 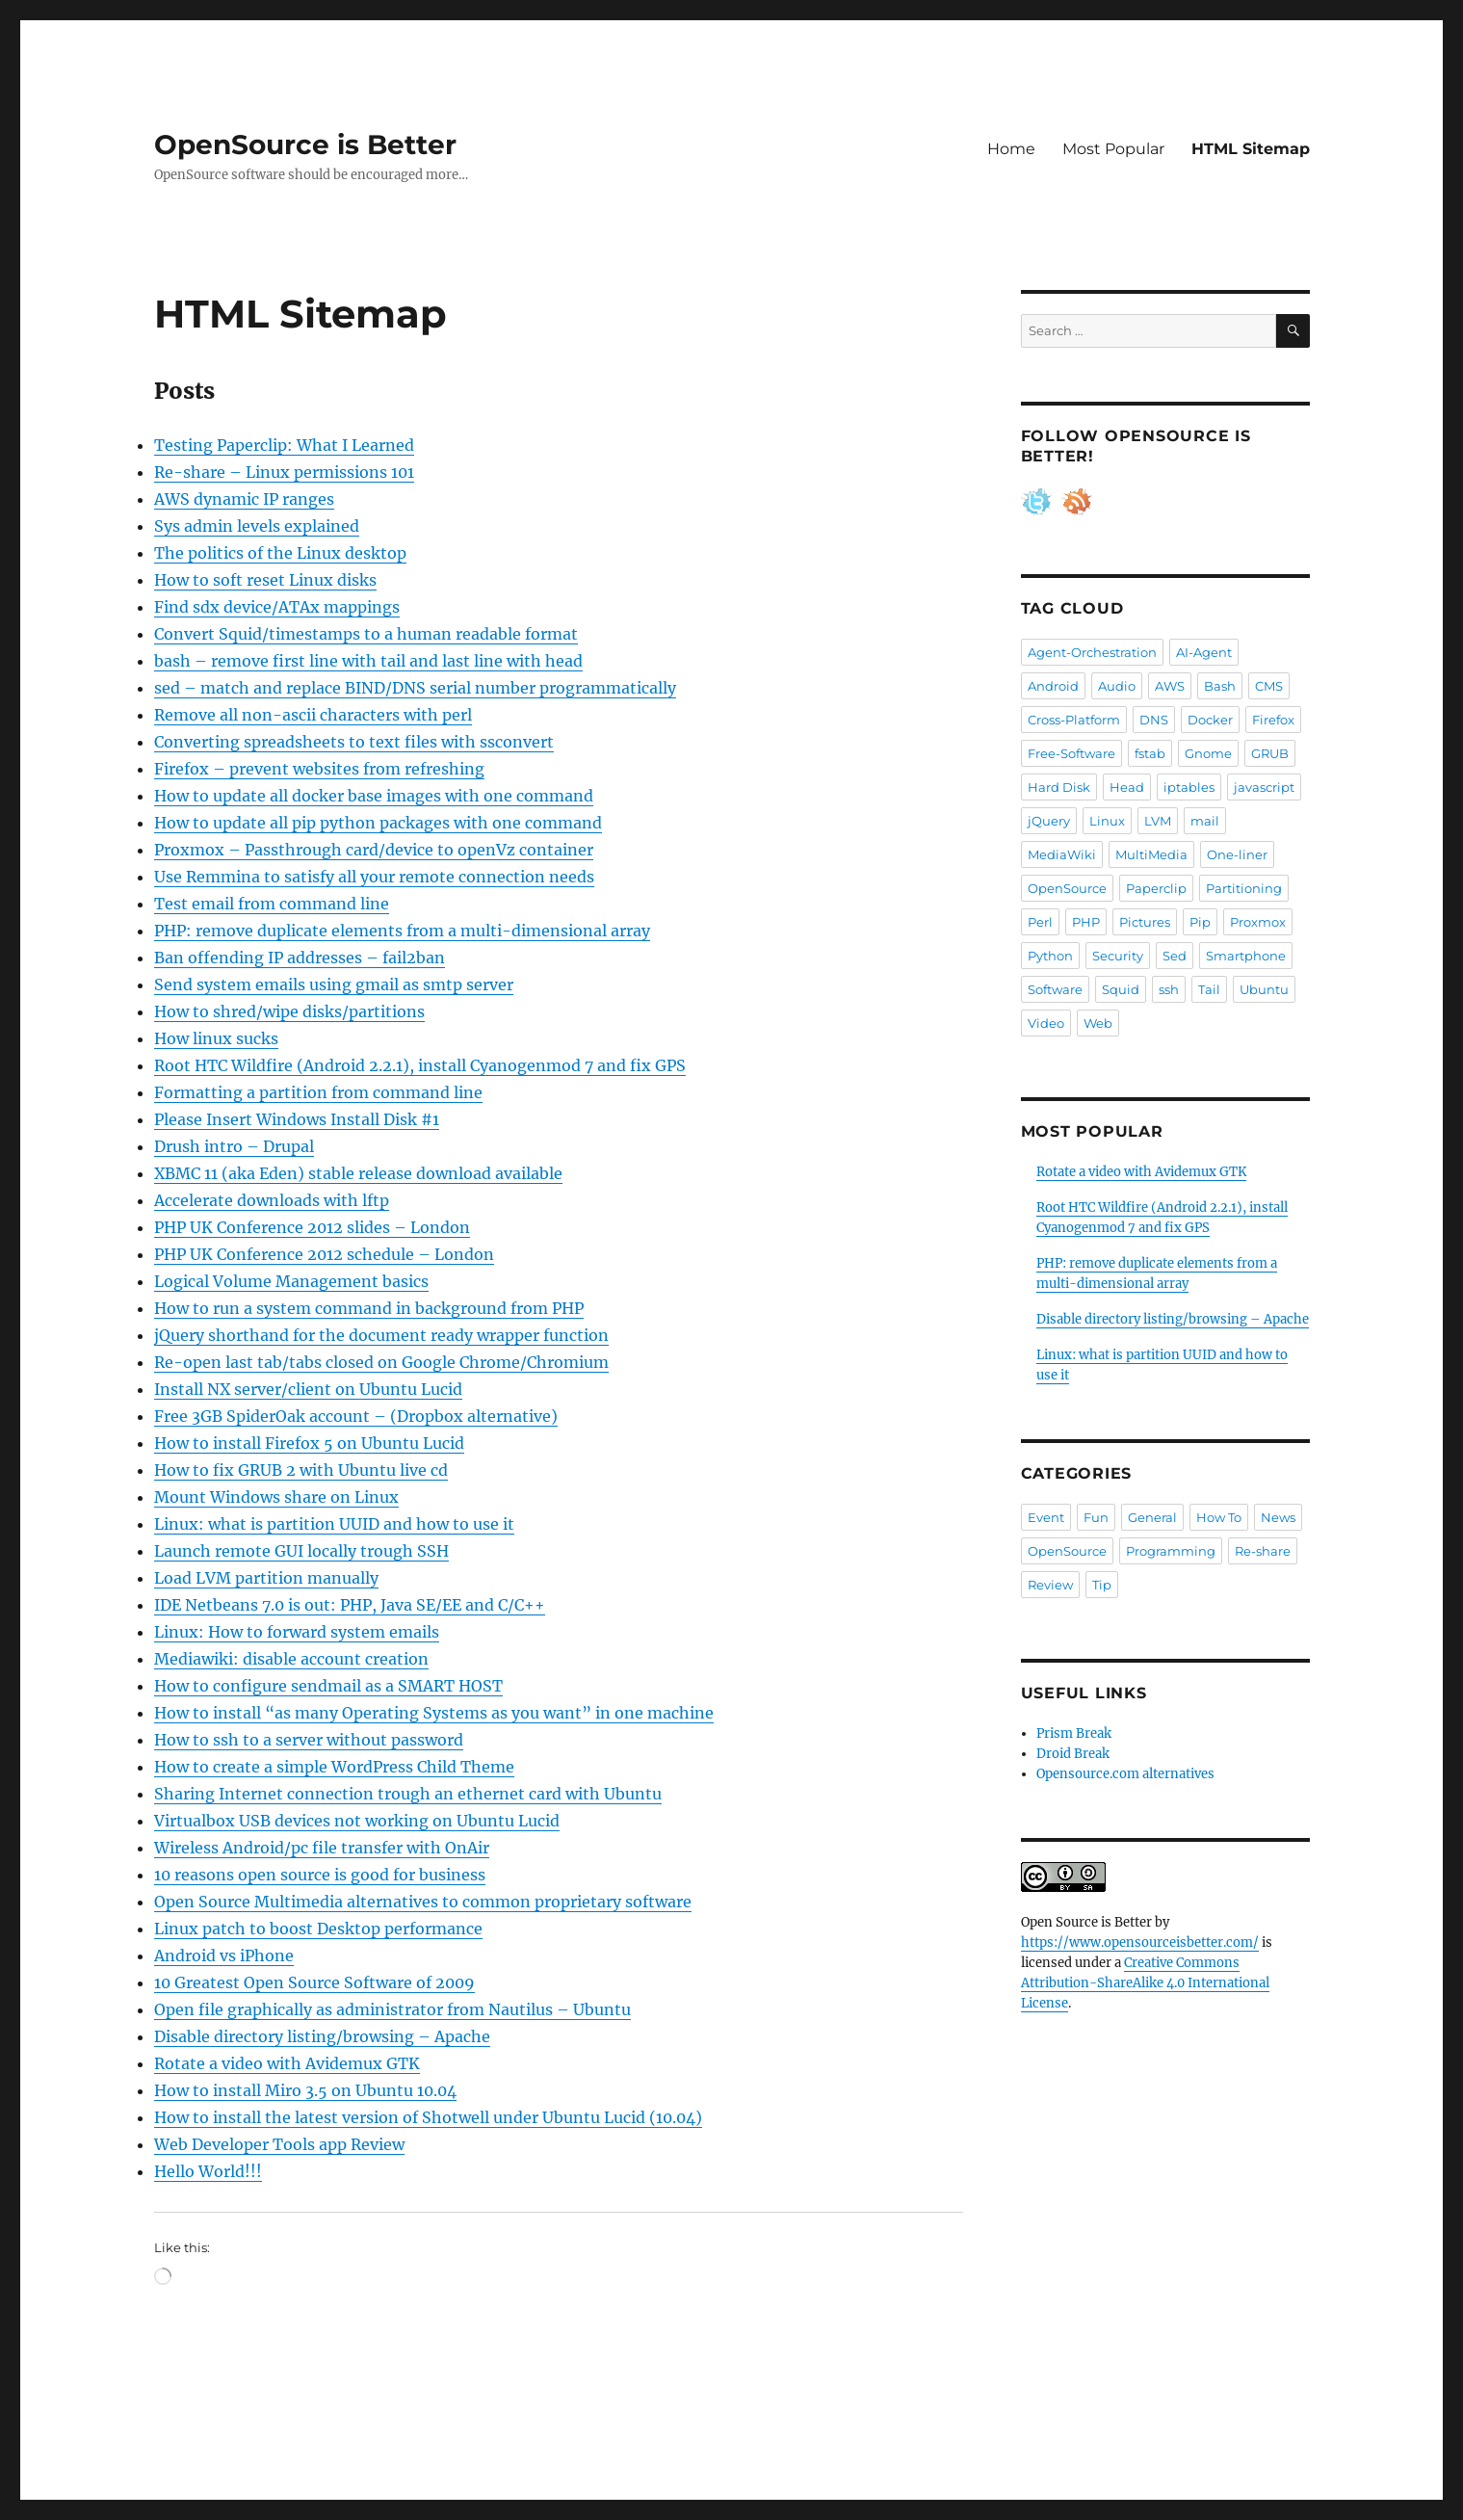 I want to click on Creative Commons Attribution-ShareAlike 4.0 International License, so click(x=1145, y=1983).